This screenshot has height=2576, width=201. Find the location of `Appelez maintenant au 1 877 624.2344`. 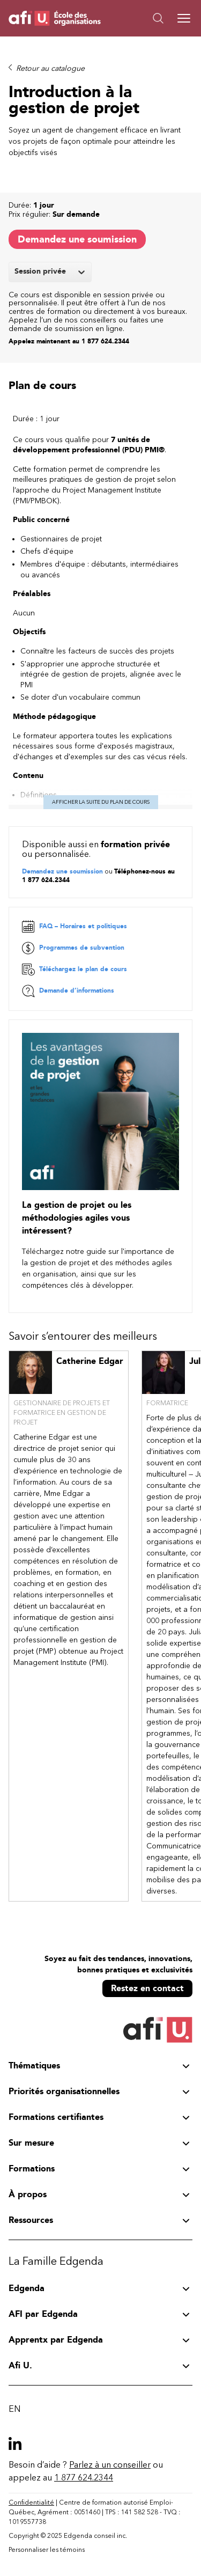

Appelez maintenant au 1 877 624.2344 is located at coordinates (69, 341).